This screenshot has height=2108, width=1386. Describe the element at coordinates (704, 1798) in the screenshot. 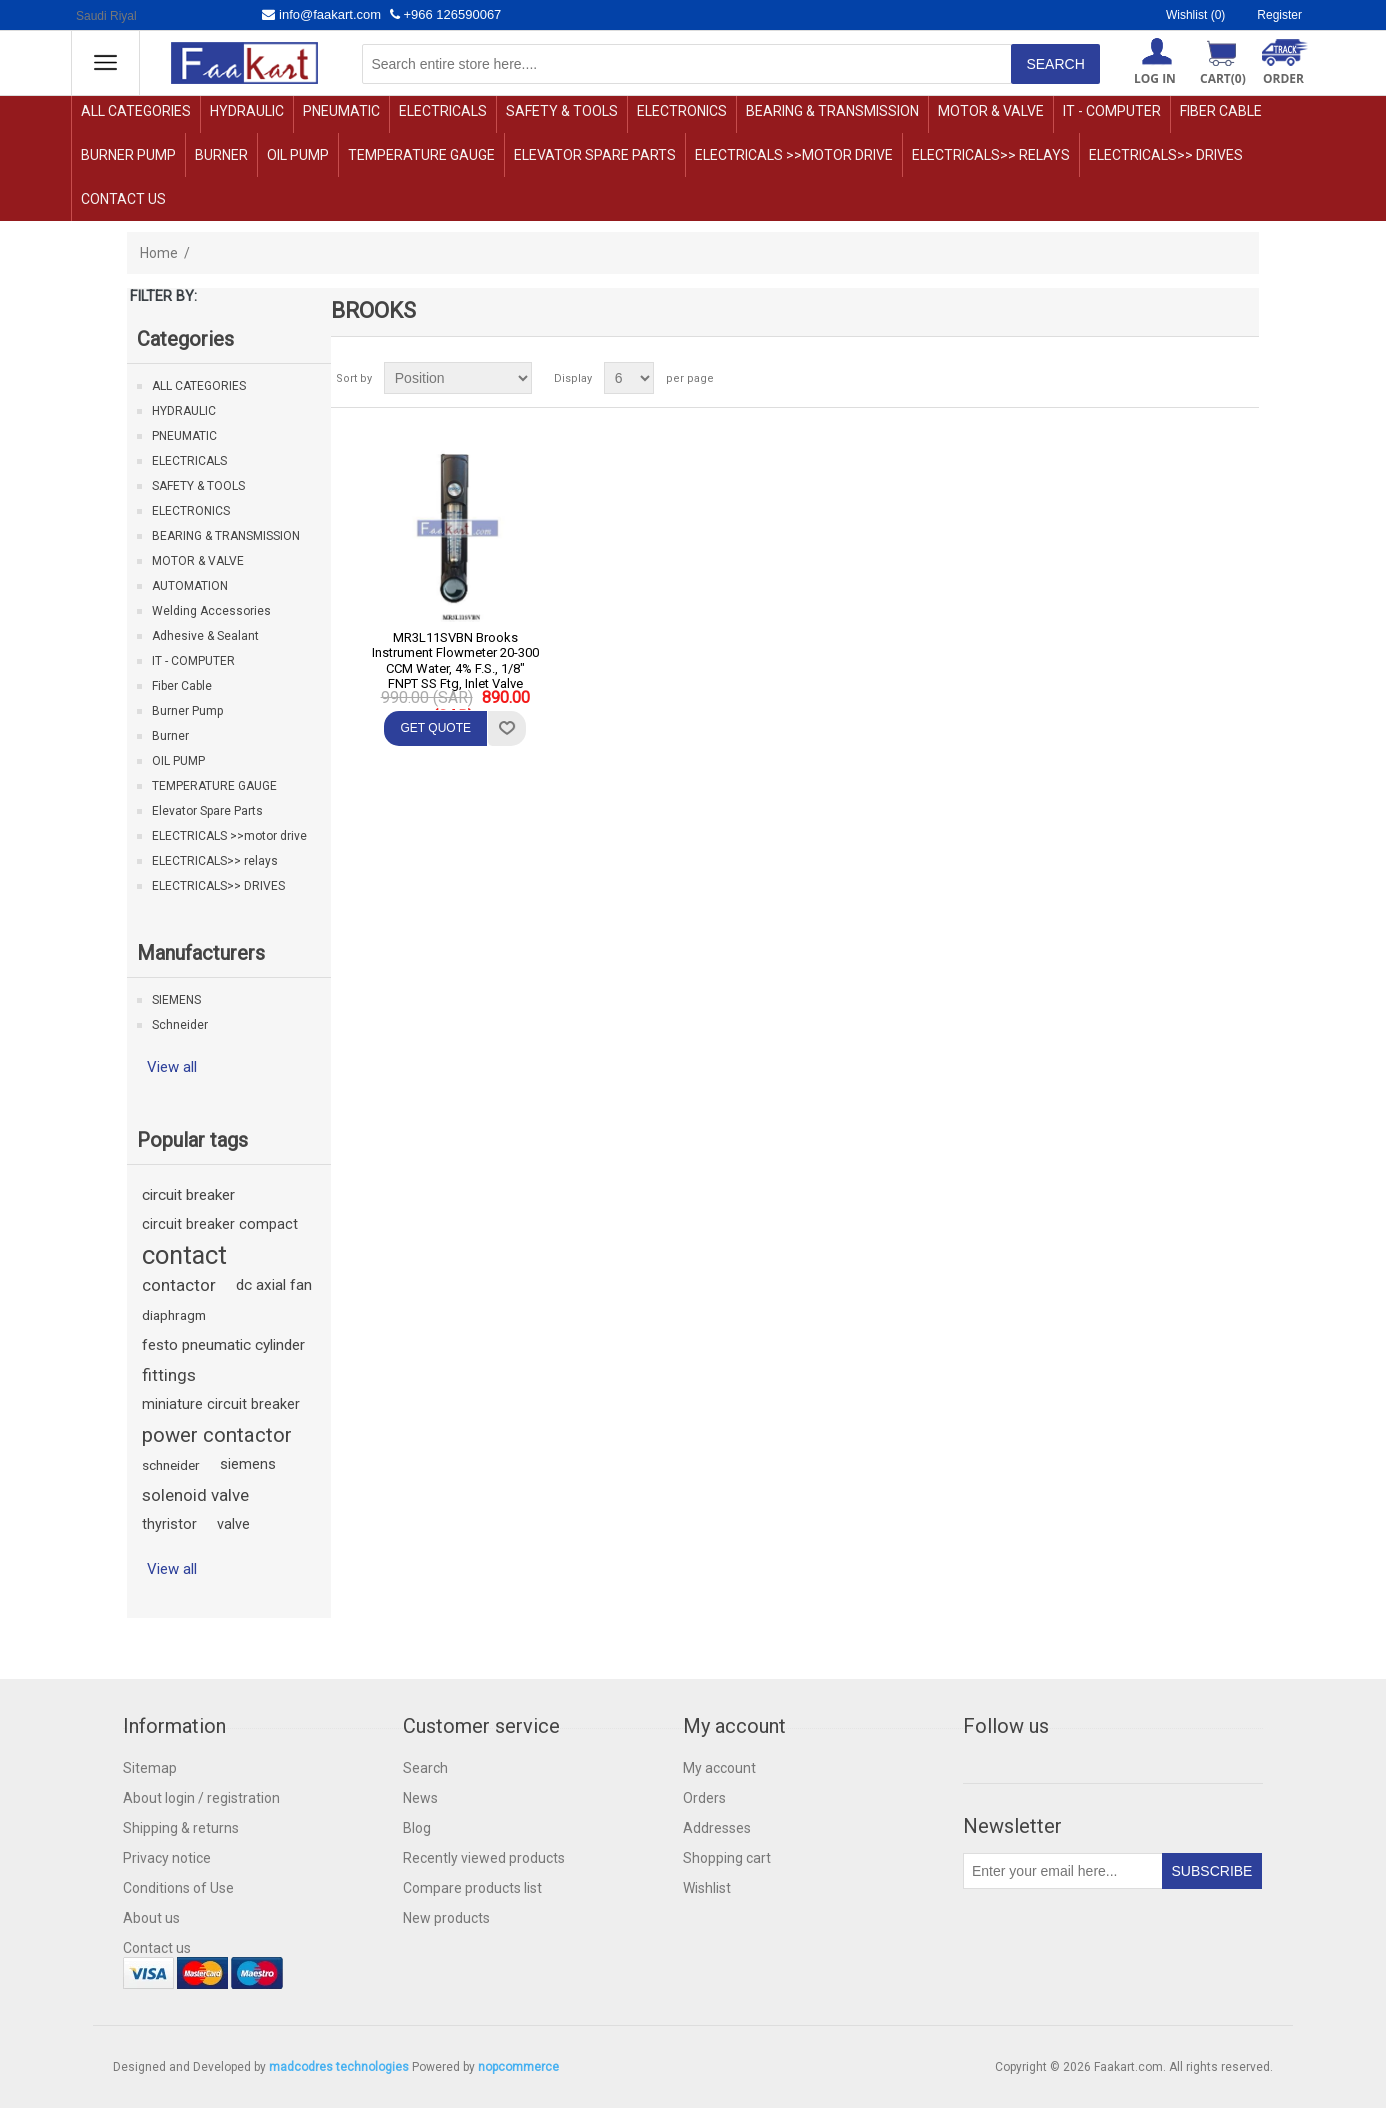

I see `Orders` at that location.